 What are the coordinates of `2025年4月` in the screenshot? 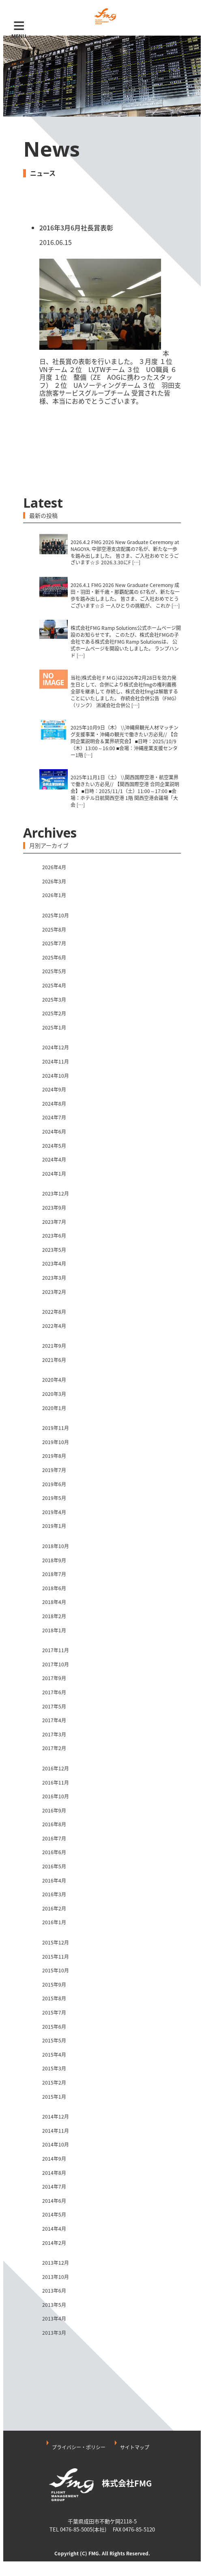 It's located at (54, 985).